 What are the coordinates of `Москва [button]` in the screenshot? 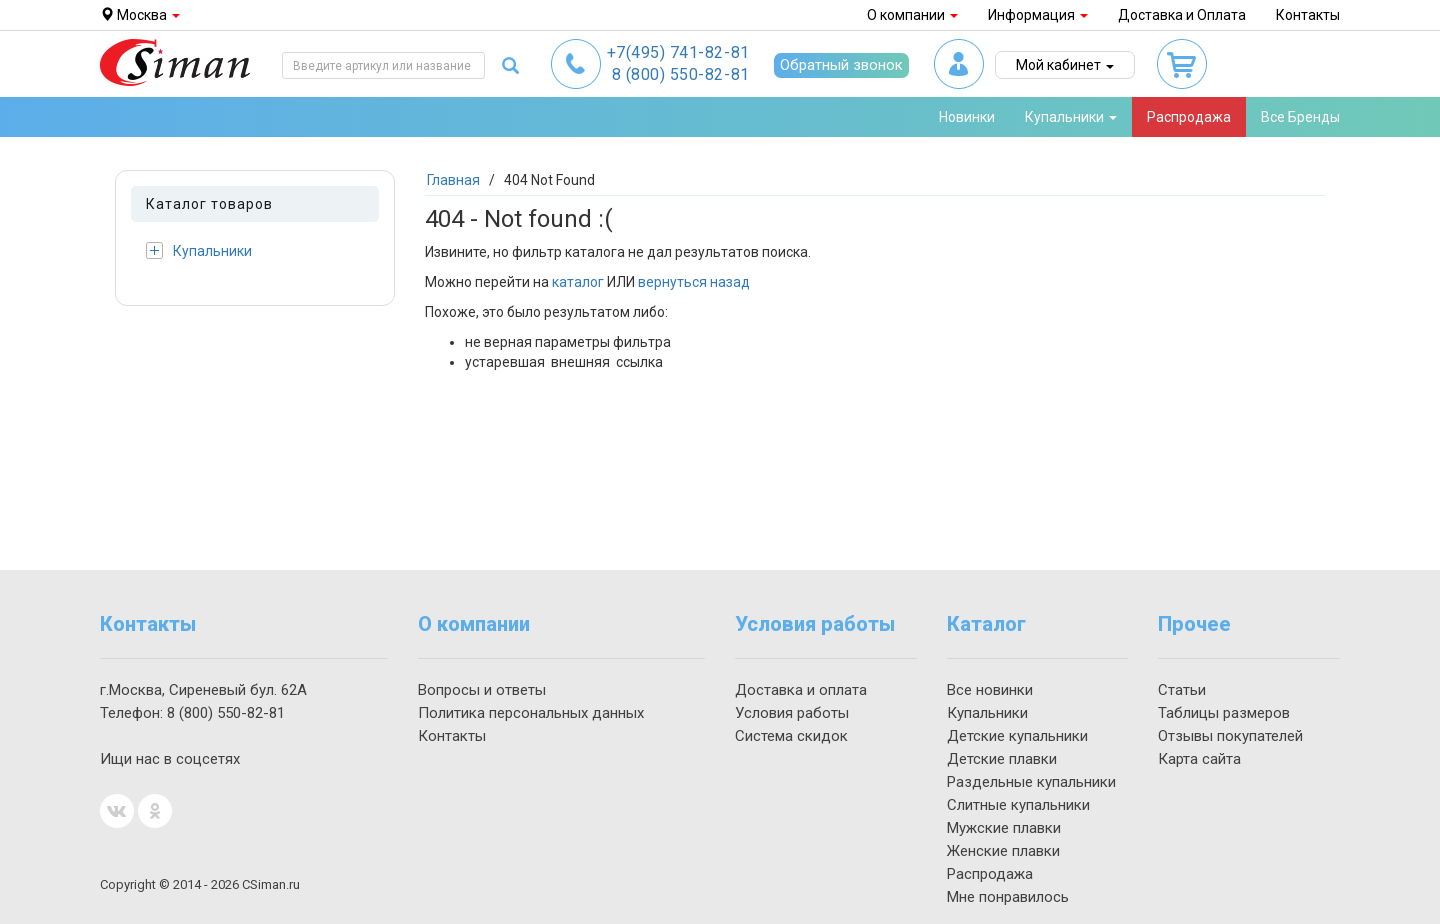 It's located at (140, 15).